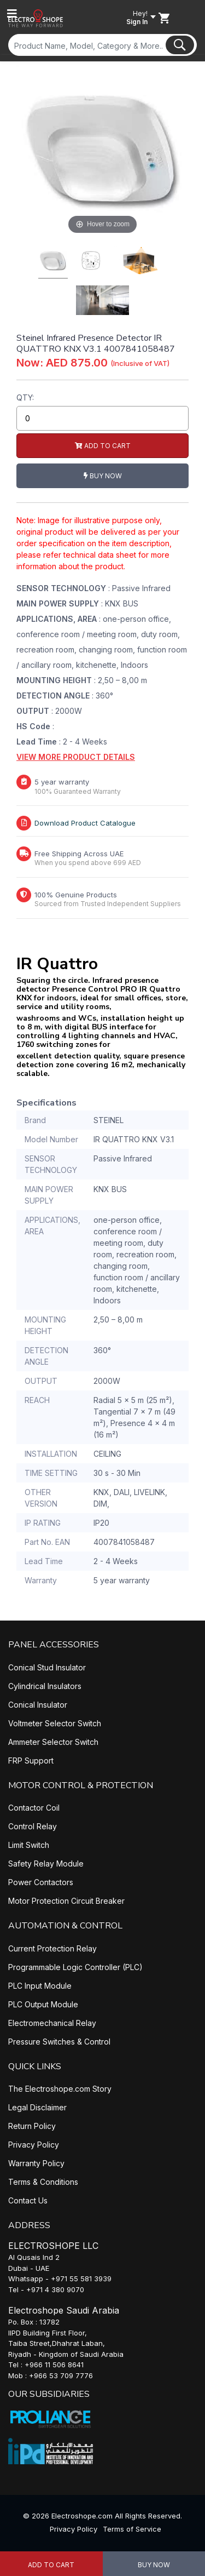 This screenshot has width=205, height=2576. What do you see at coordinates (36, 2163) in the screenshot?
I see `Warranty Policy` at bounding box center [36, 2163].